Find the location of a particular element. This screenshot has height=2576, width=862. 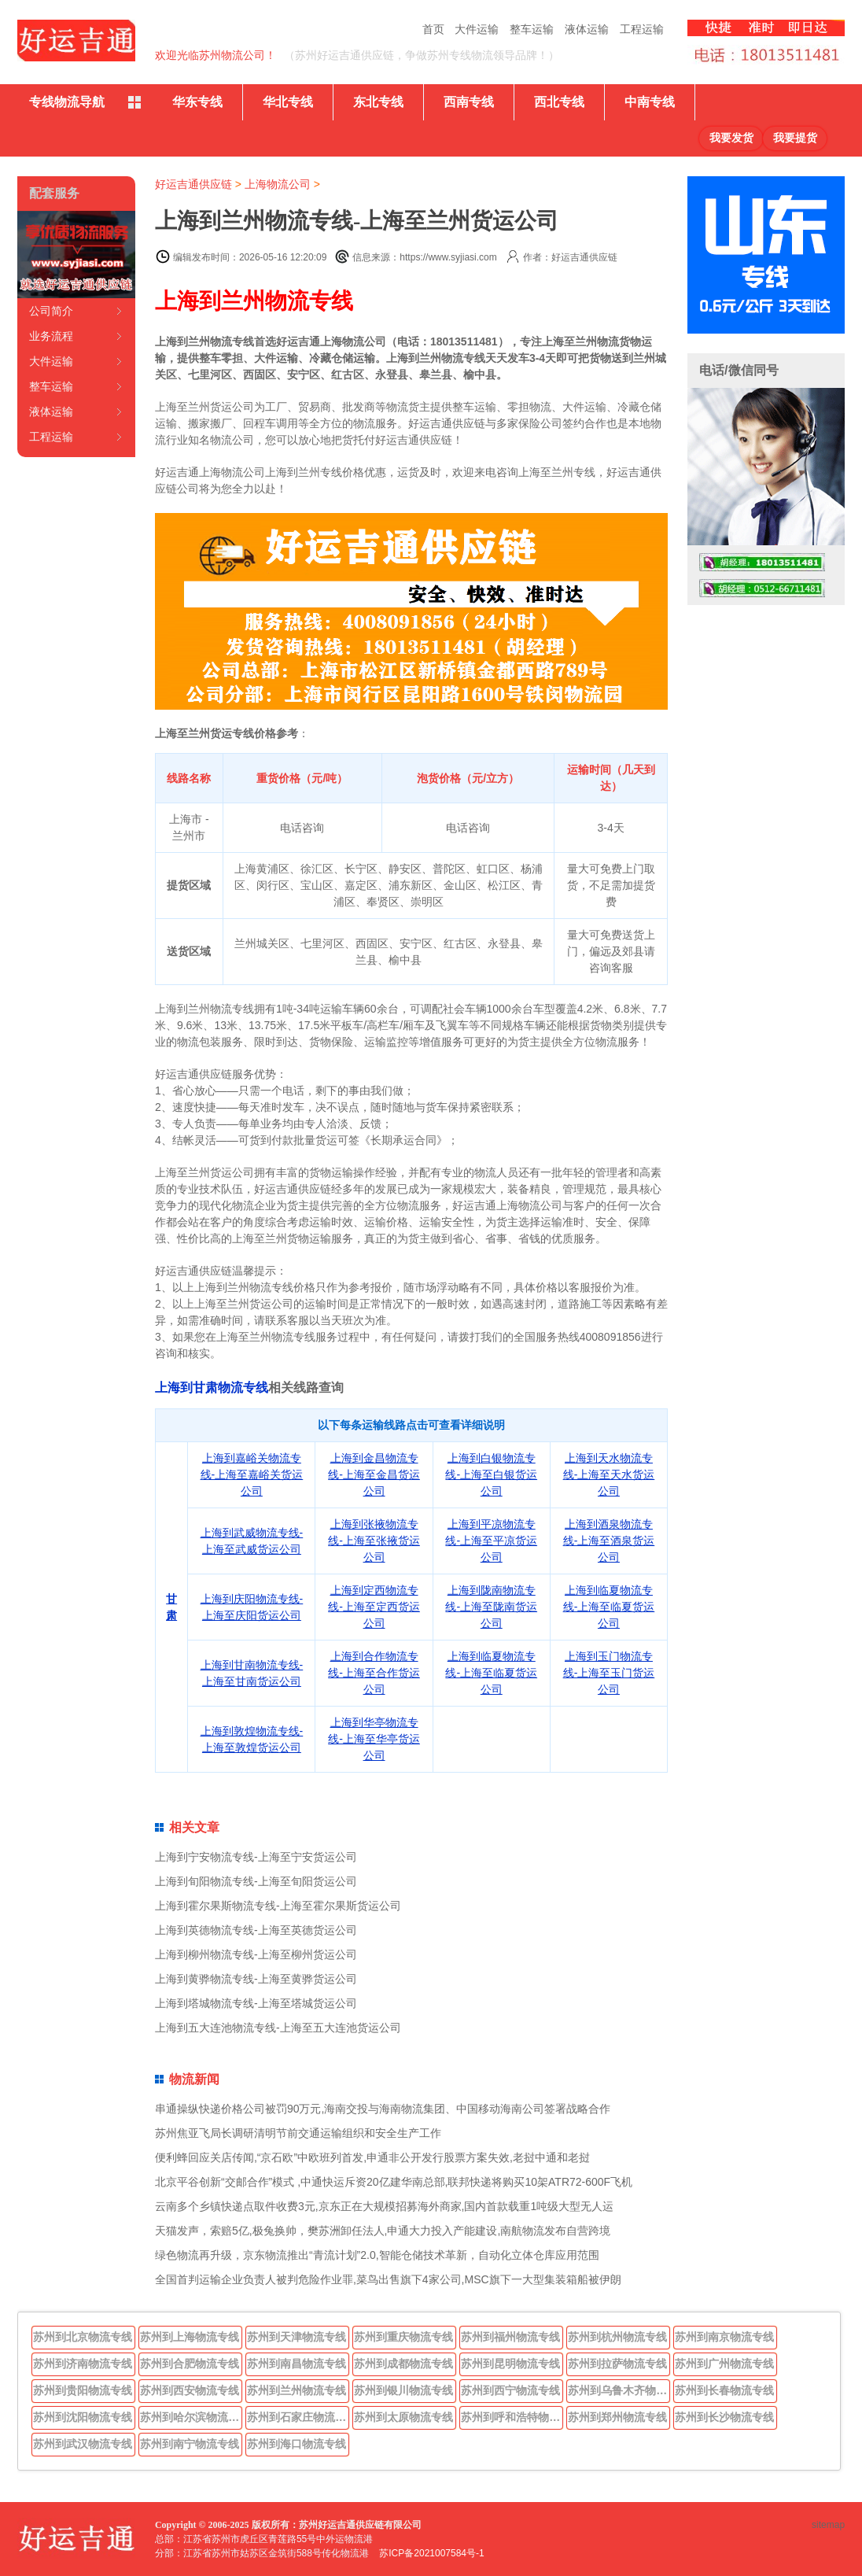

苏ICP备2021007584号-1 is located at coordinates (431, 2553).